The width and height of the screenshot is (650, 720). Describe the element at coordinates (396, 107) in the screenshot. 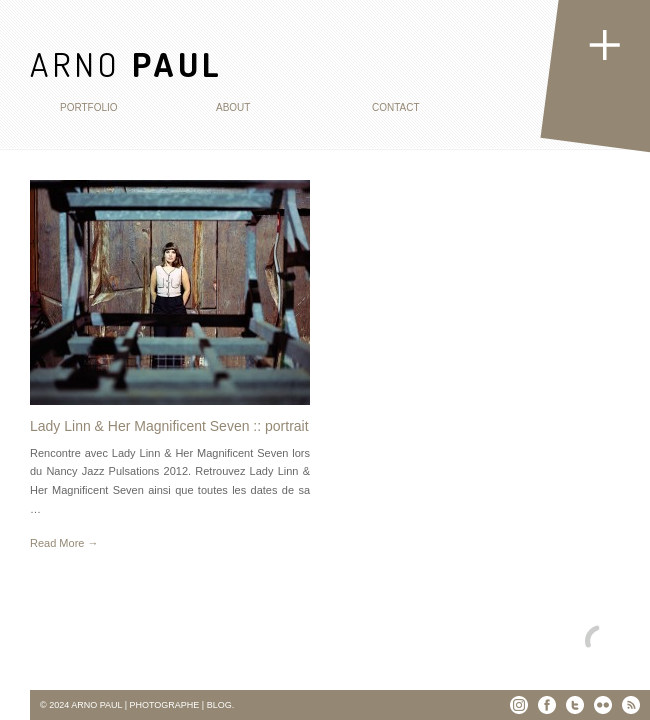

I see `Contact` at that location.